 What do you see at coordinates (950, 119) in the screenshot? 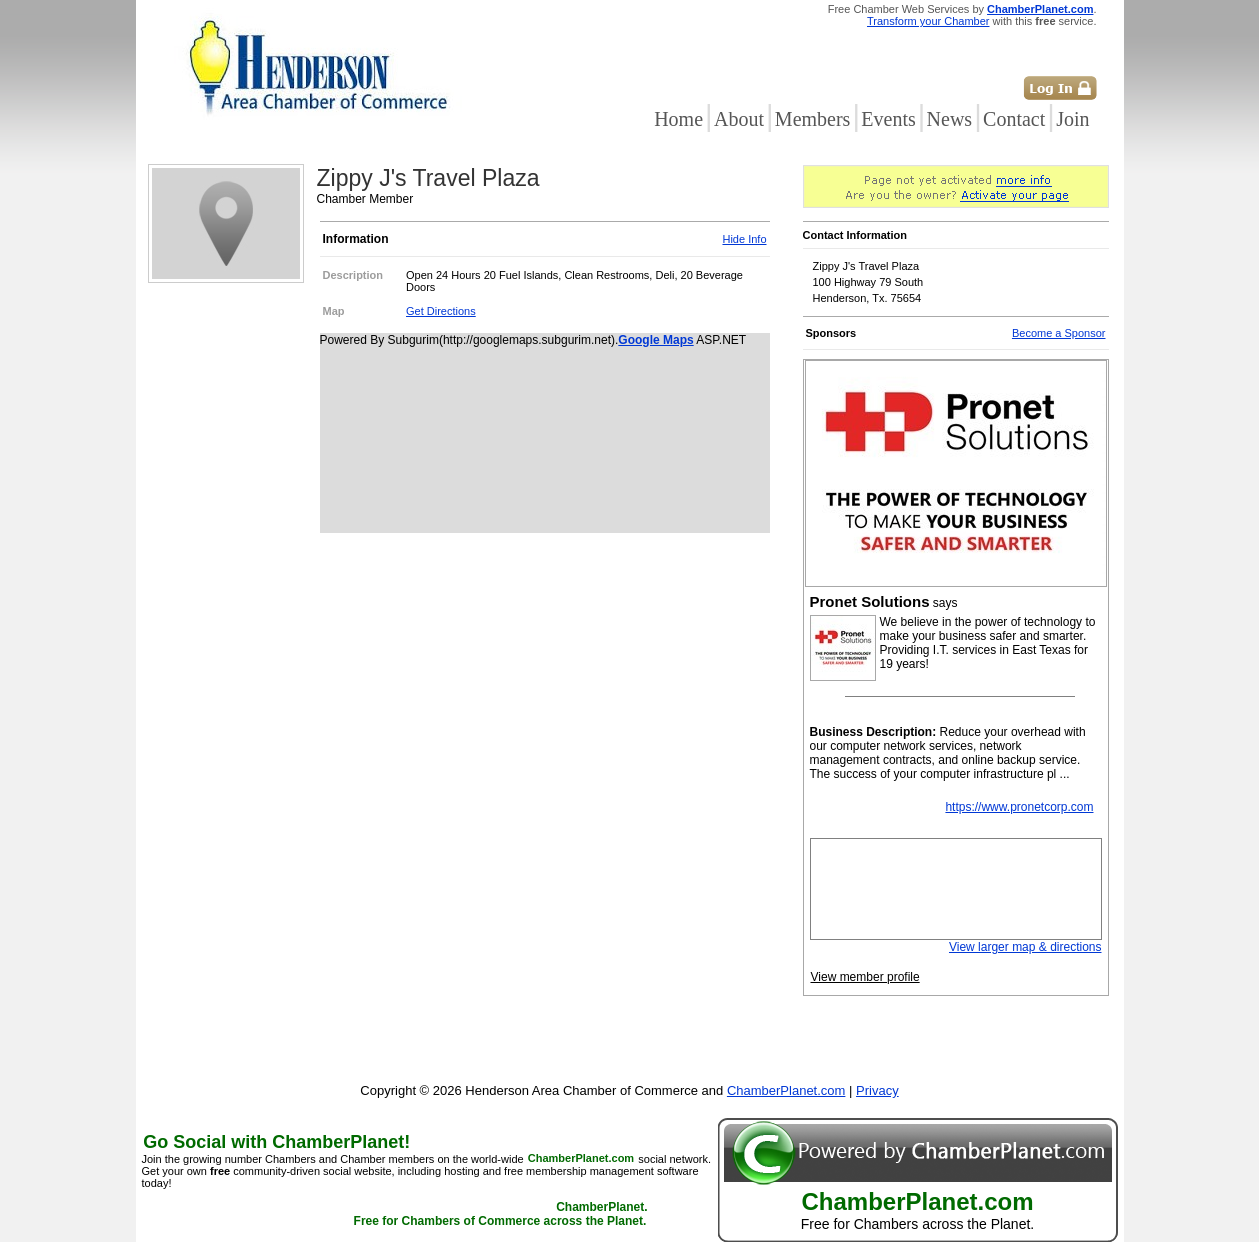
I see `News` at bounding box center [950, 119].